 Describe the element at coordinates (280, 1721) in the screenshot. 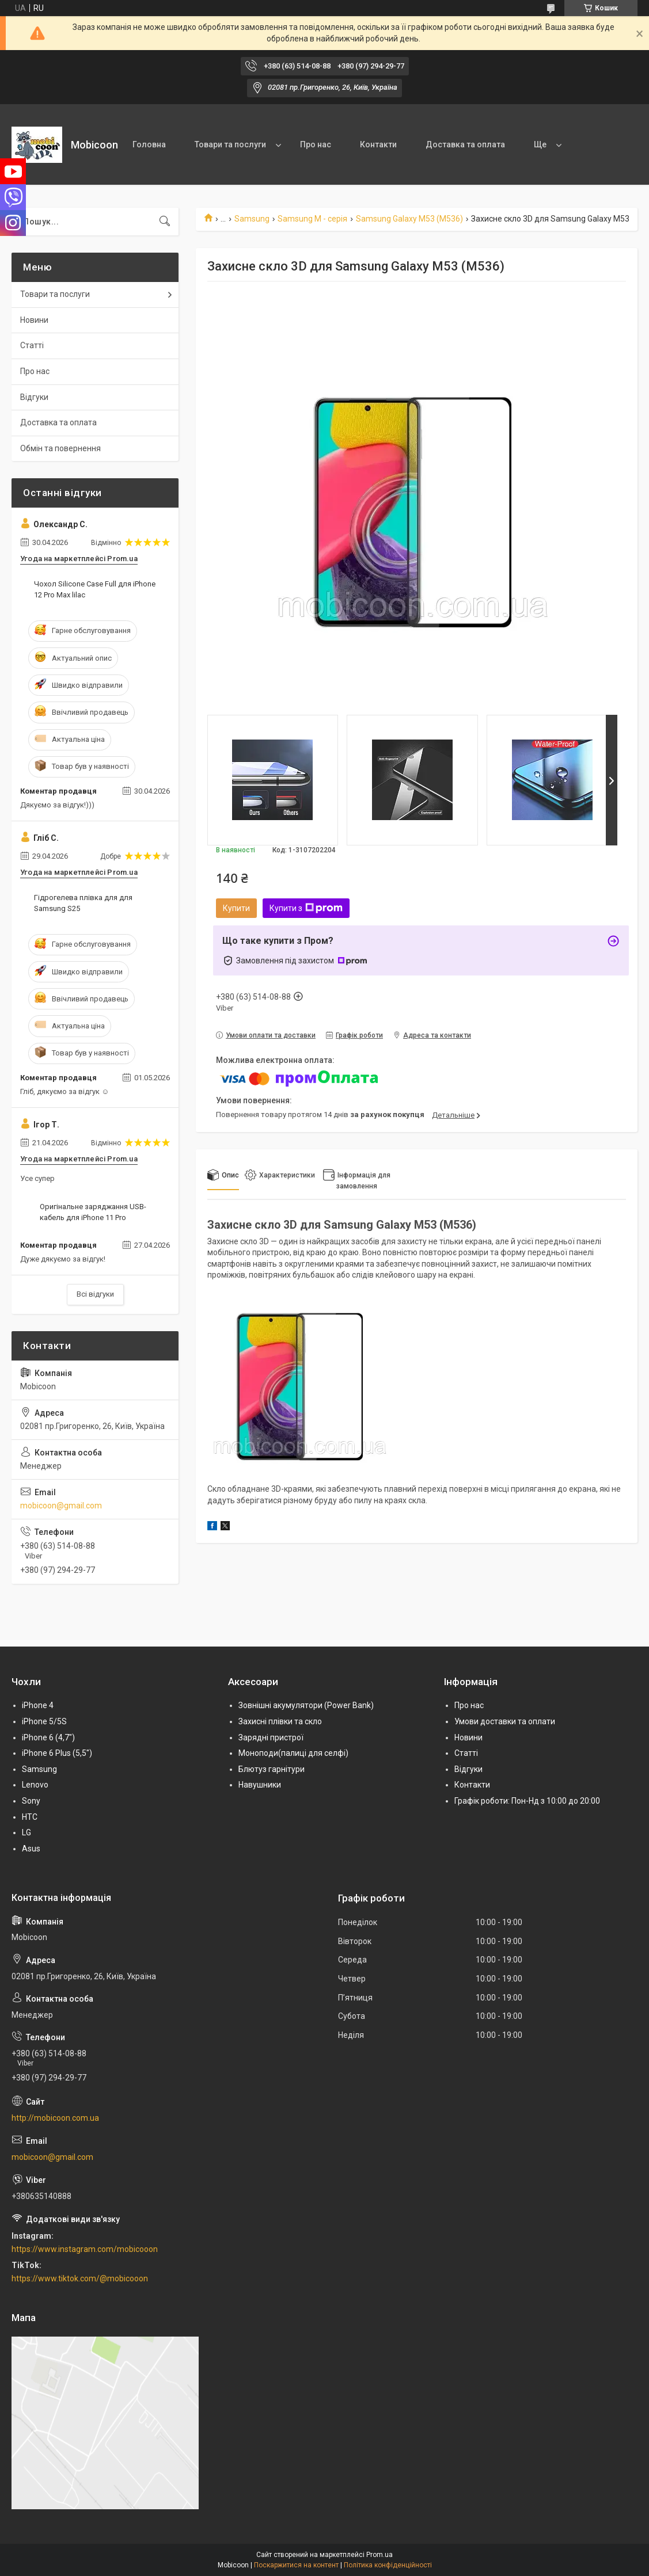

I see `Захисні плівки та скло` at that location.